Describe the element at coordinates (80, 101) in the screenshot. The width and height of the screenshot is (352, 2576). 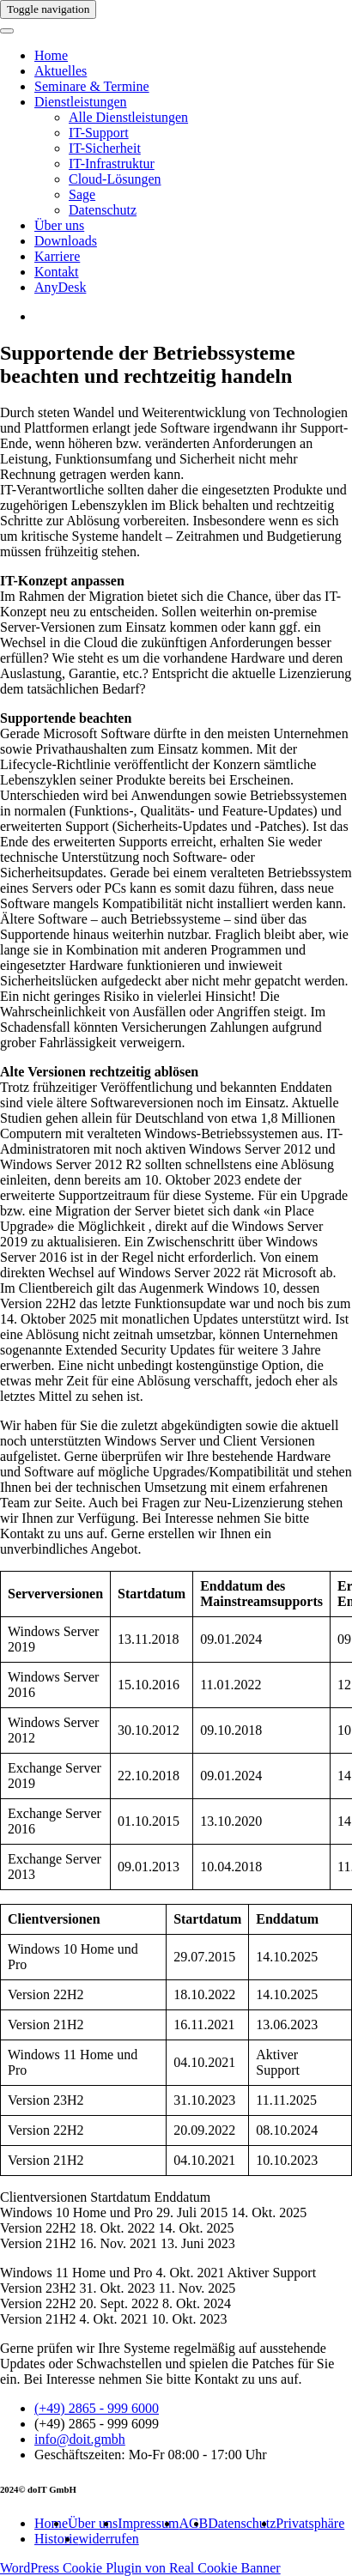
I see `Dienstleistungen` at that location.